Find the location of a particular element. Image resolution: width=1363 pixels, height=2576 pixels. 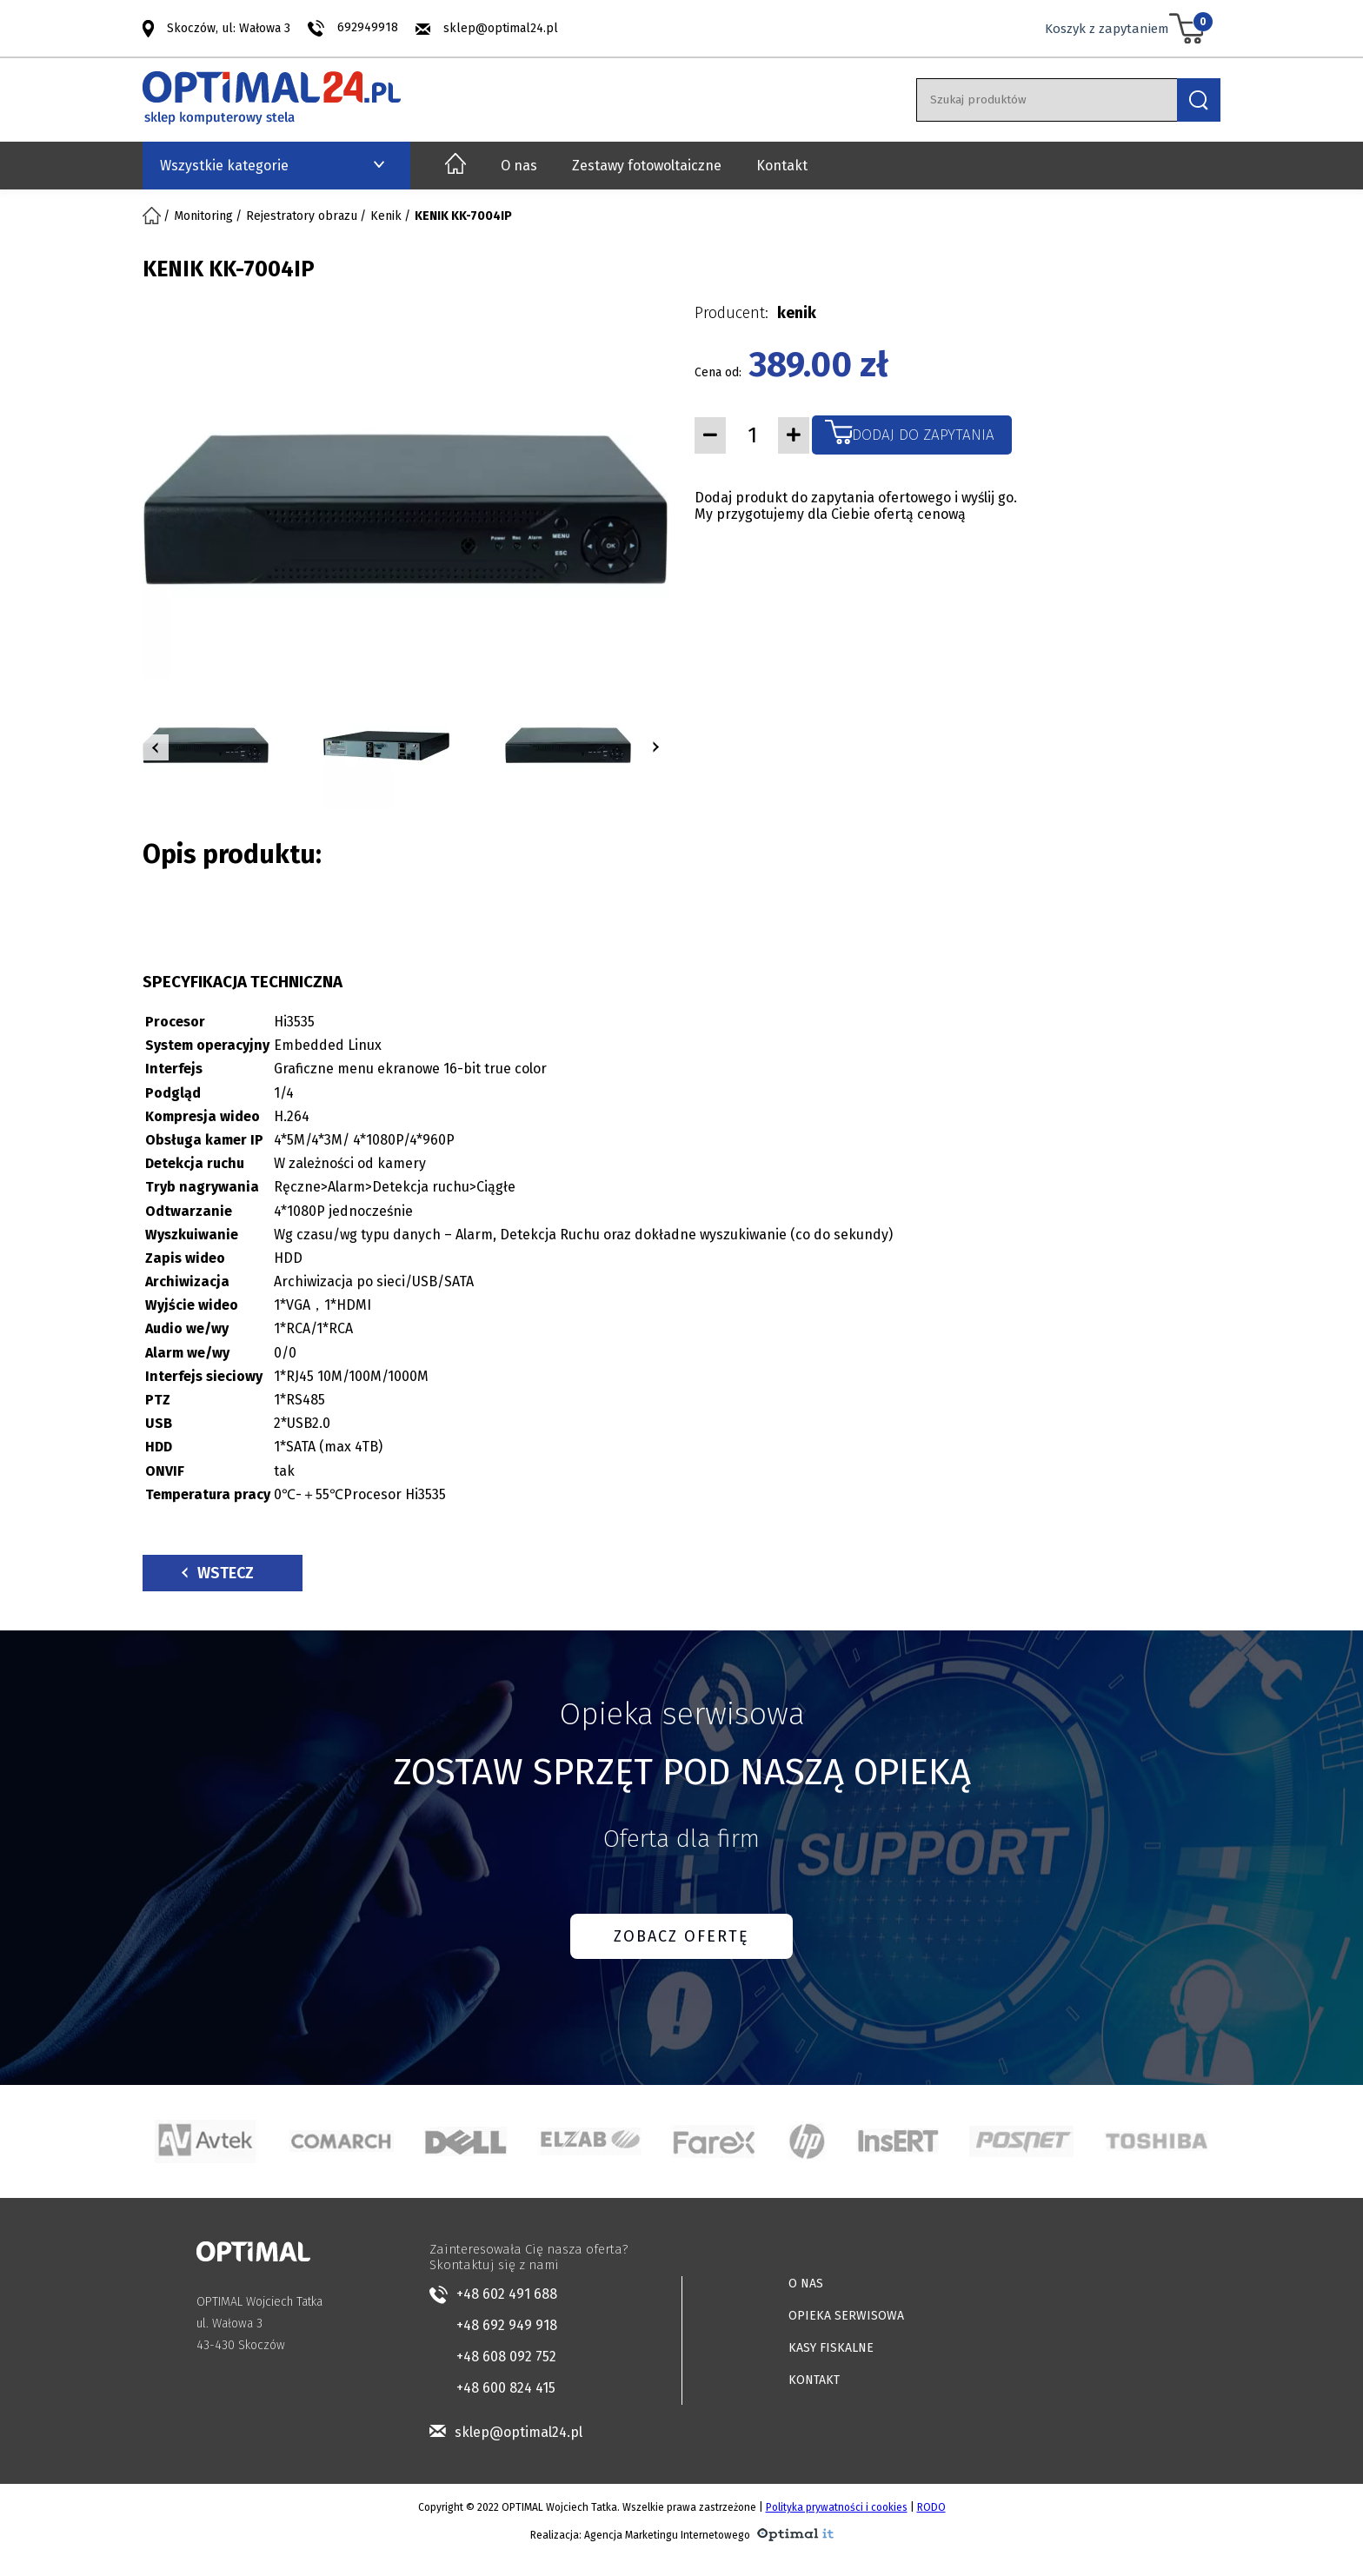

O nas is located at coordinates (519, 165).